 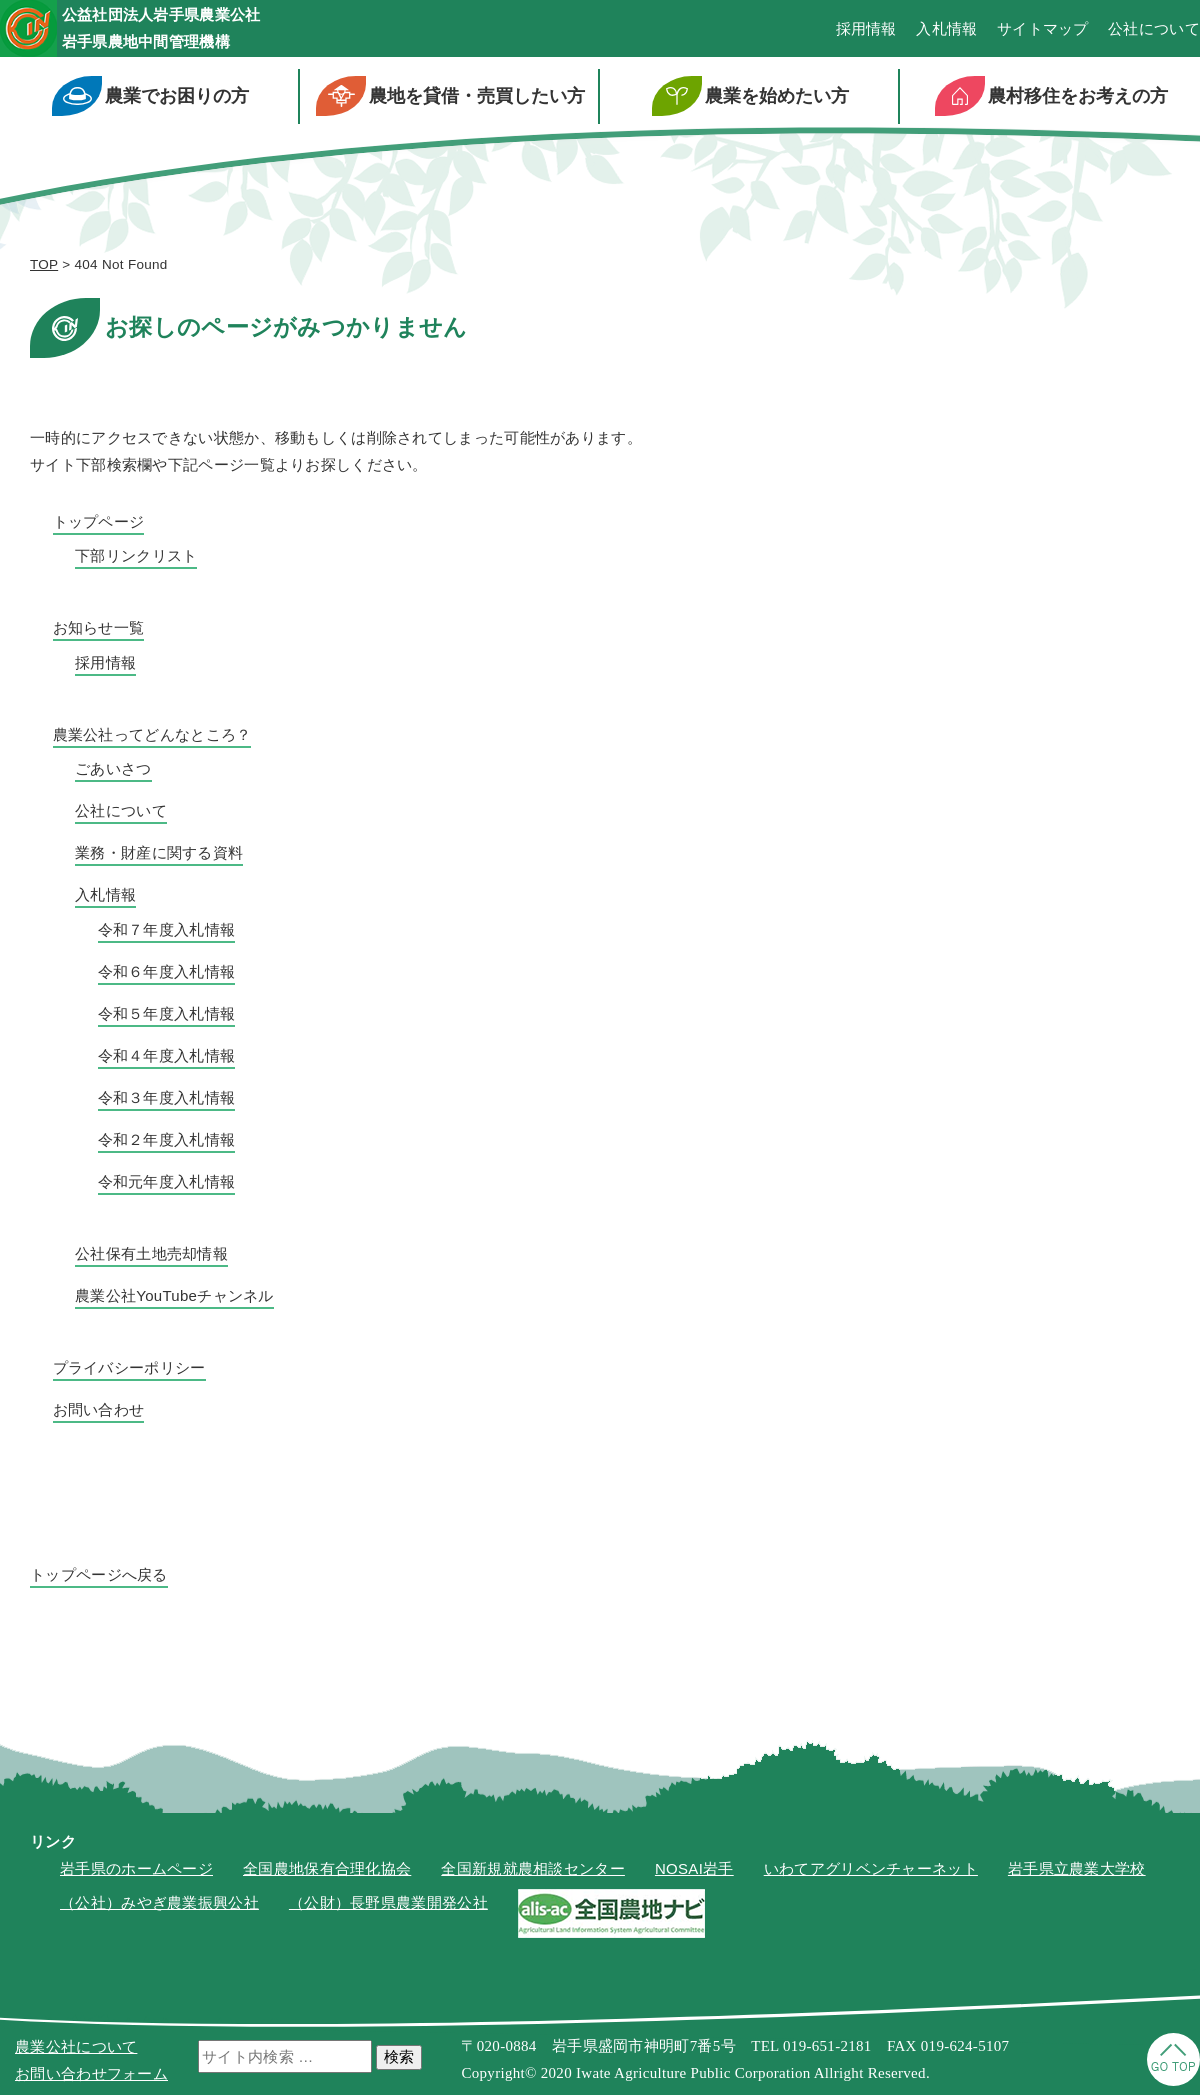 I want to click on 令和６年度入札情報, so click(x=167, y=974).